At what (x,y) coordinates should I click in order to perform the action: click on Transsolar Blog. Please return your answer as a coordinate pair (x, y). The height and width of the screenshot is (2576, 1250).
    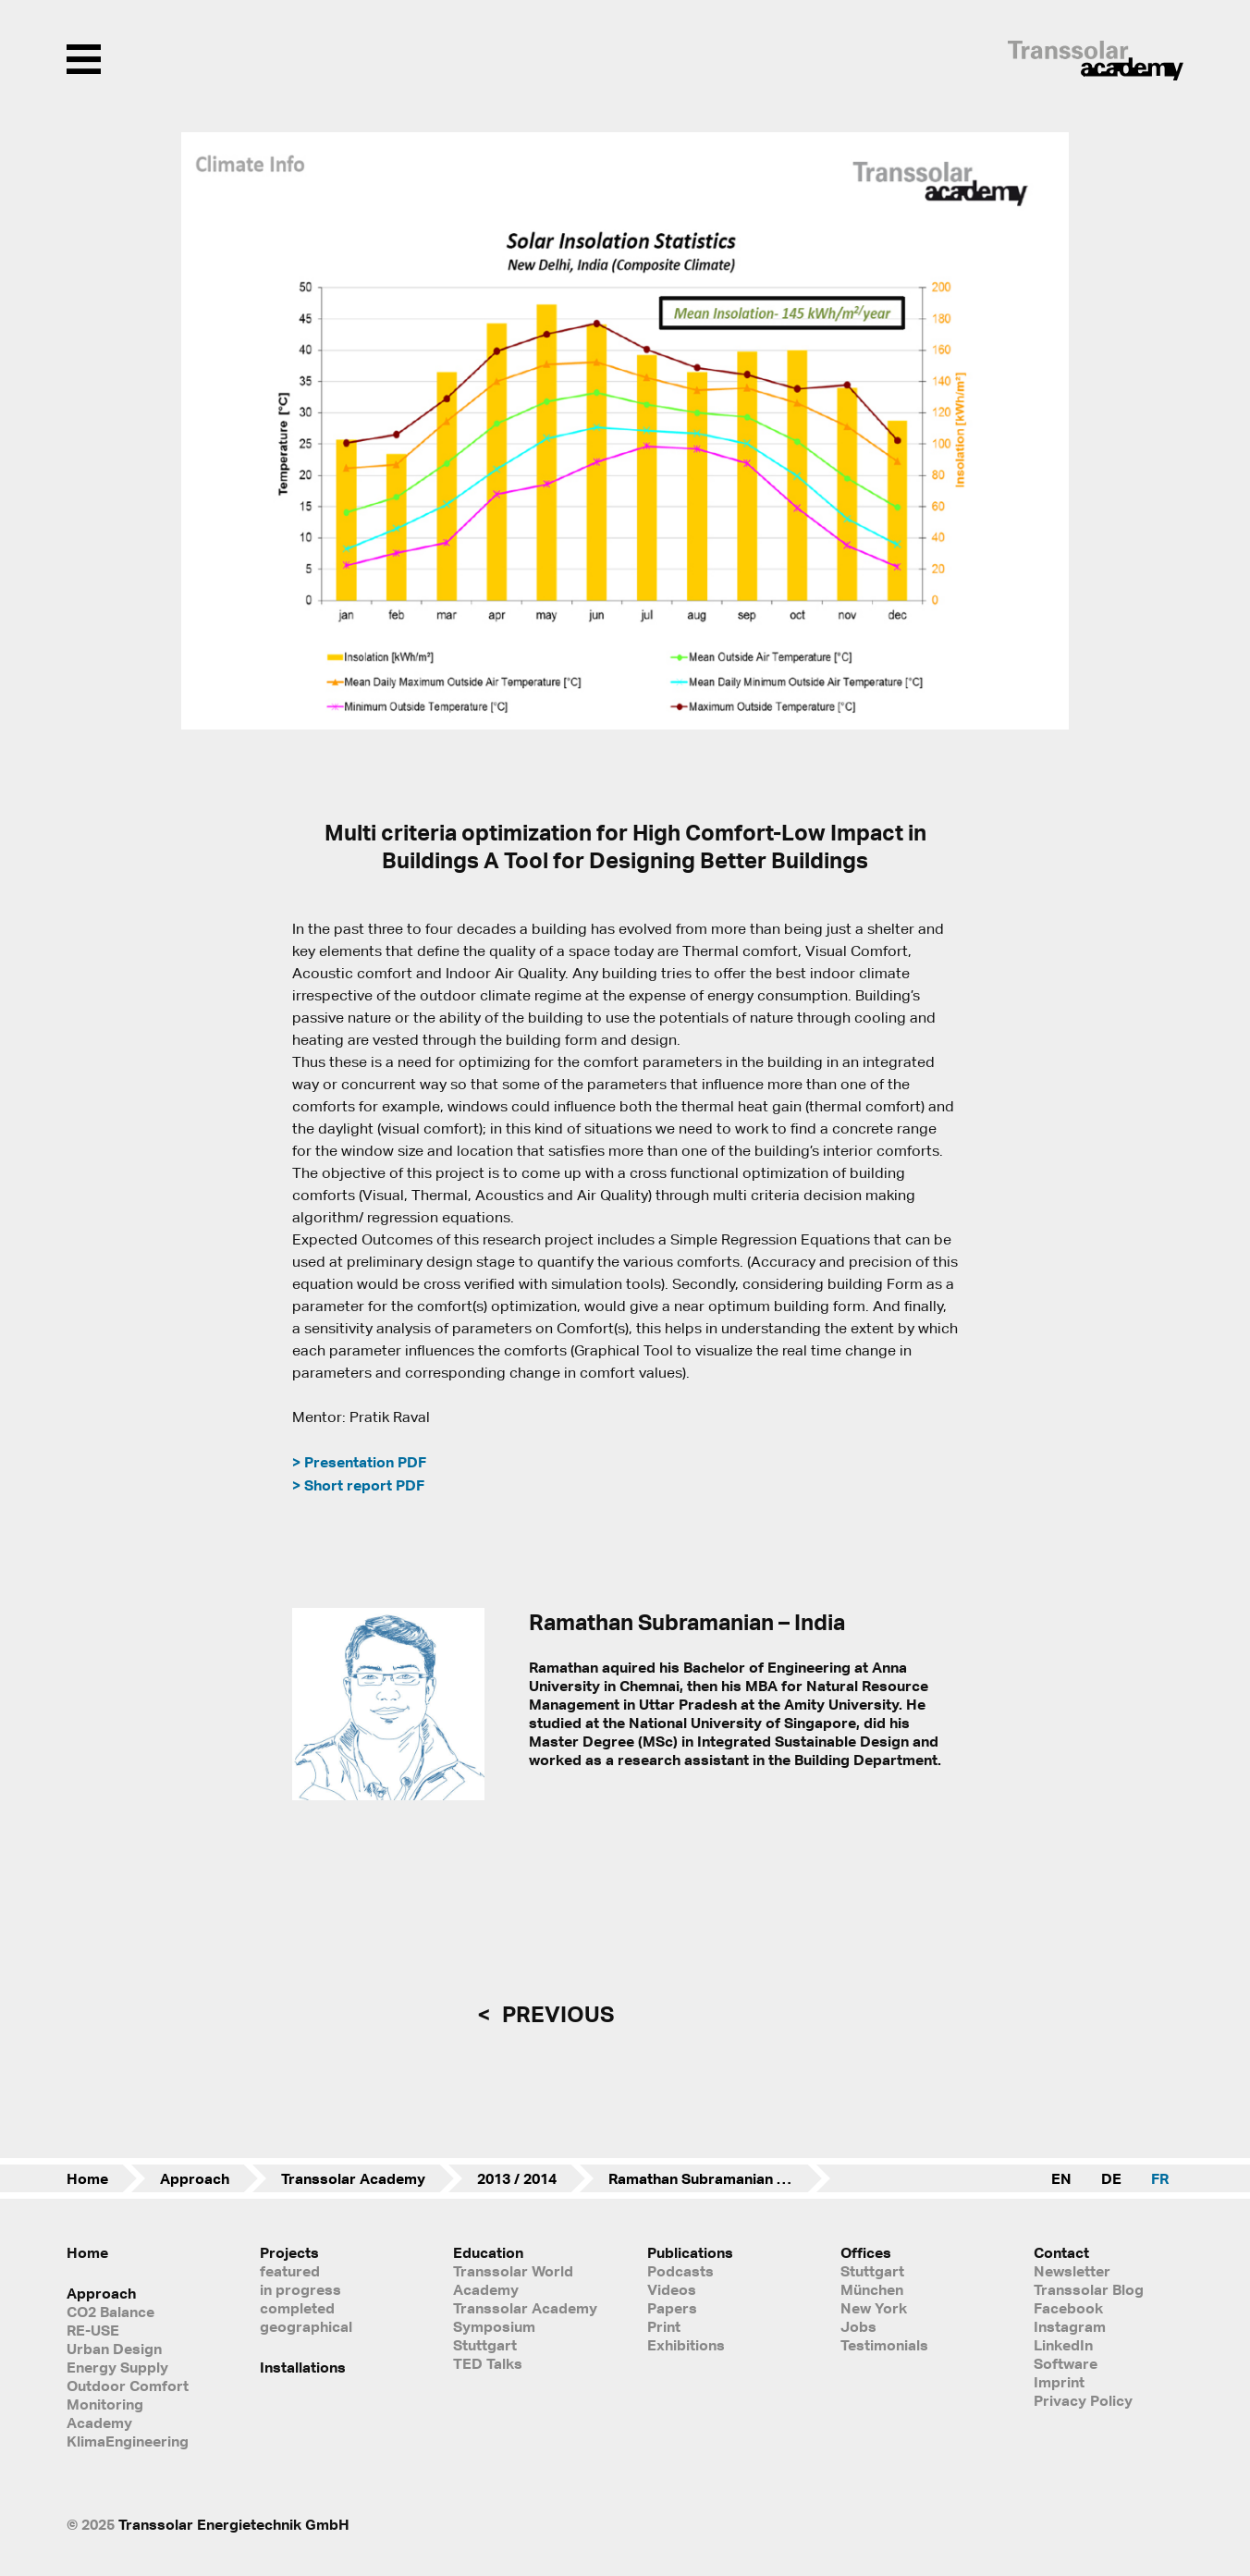
    Looking at the image, I should click on (1089, 2289).